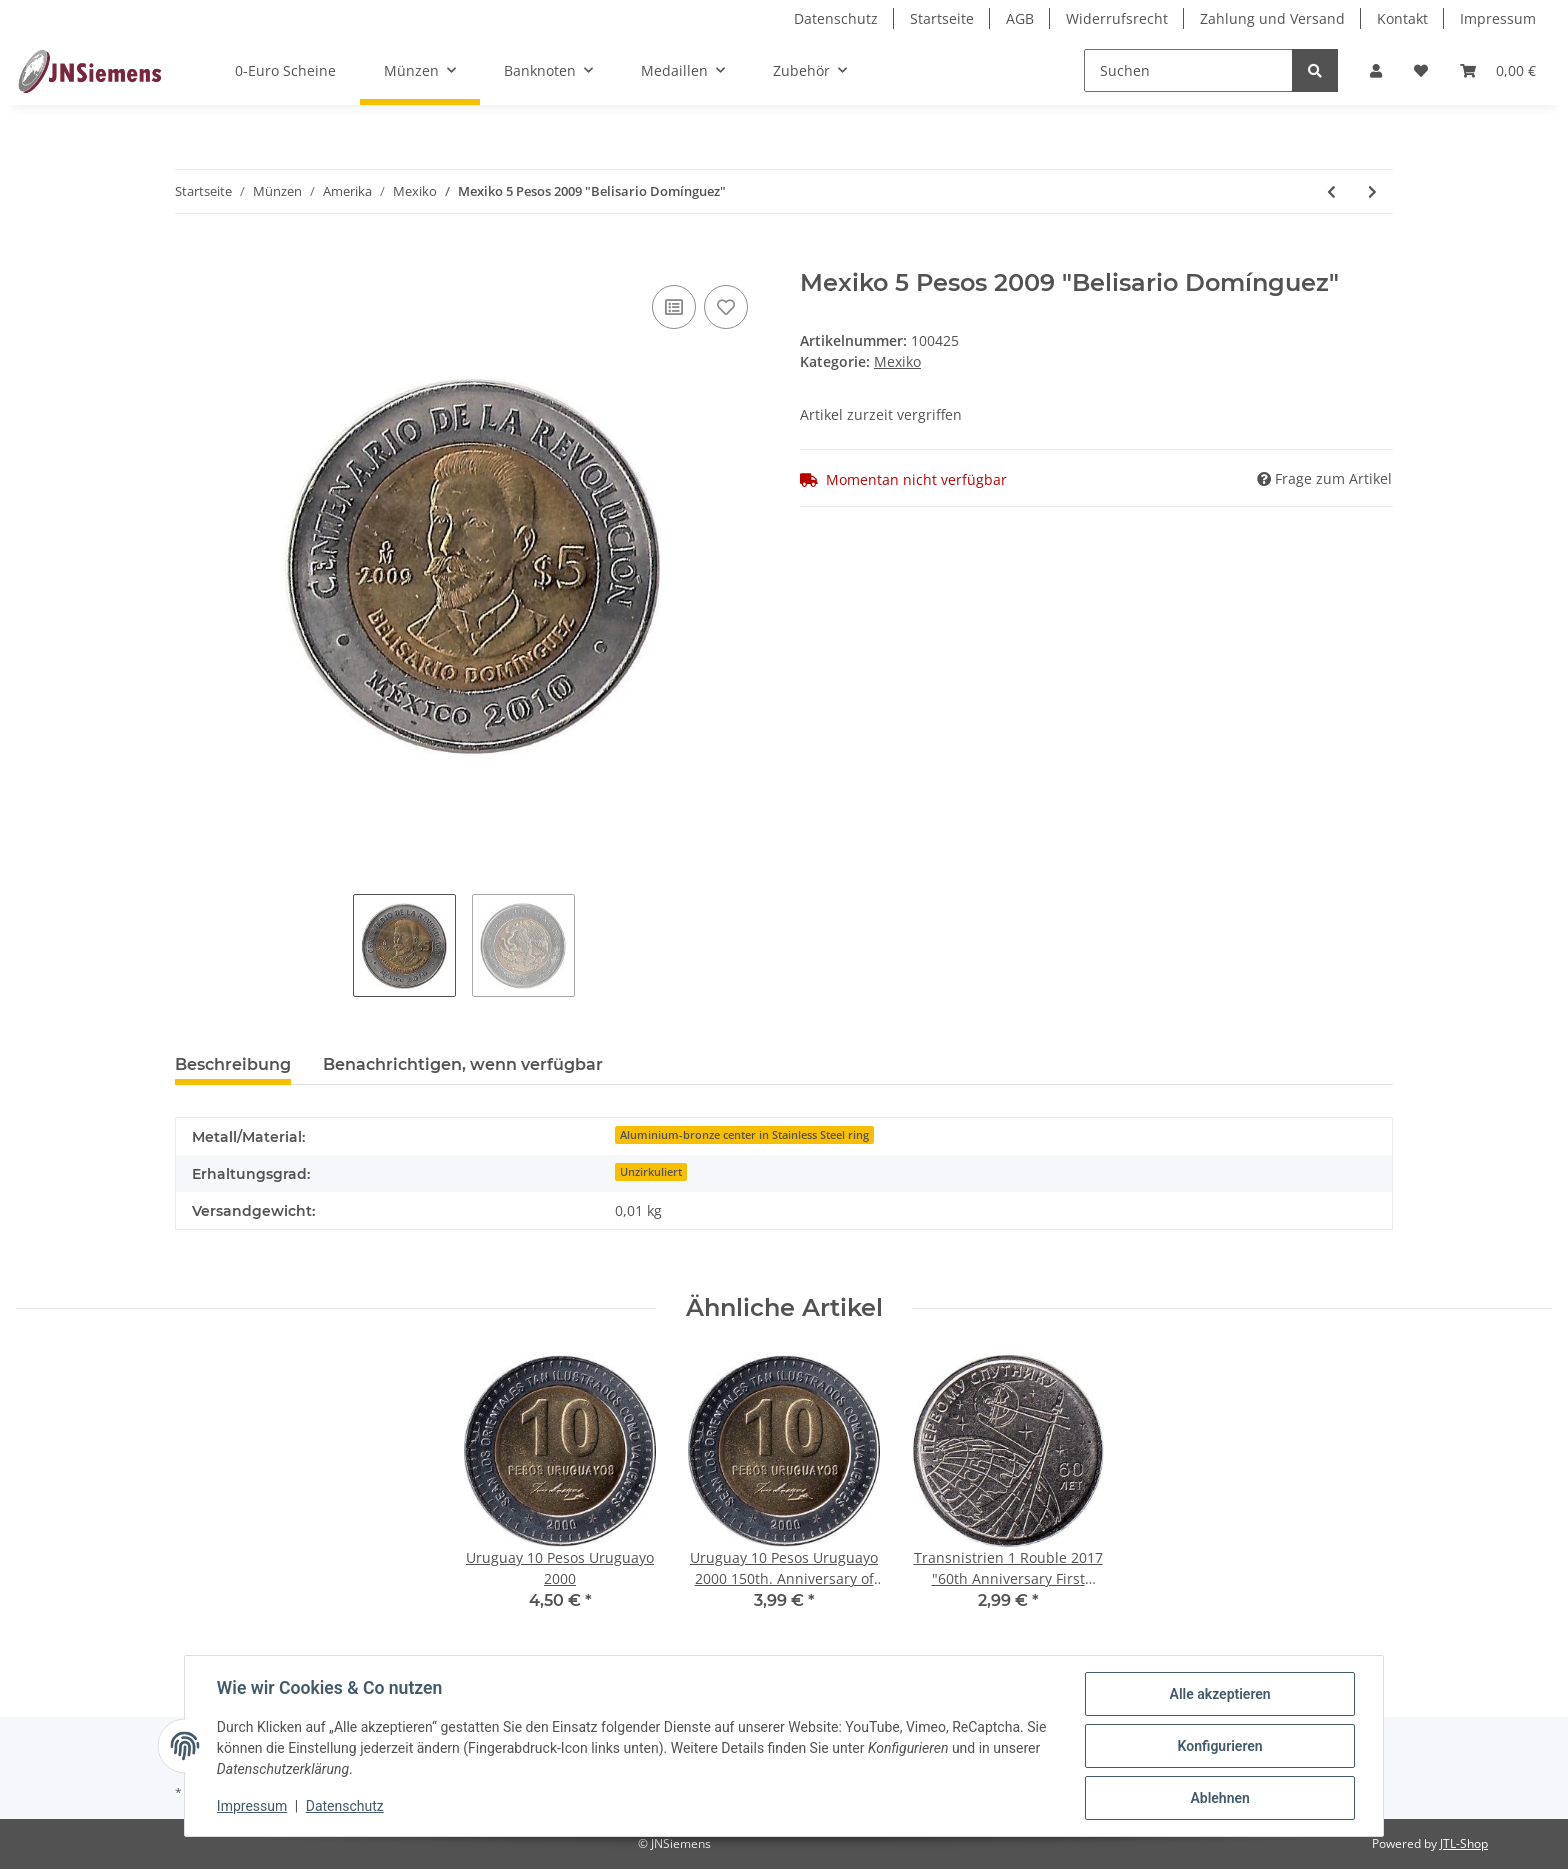  I want to click on [Auf die Vergleichsliste], so click(674, 307).